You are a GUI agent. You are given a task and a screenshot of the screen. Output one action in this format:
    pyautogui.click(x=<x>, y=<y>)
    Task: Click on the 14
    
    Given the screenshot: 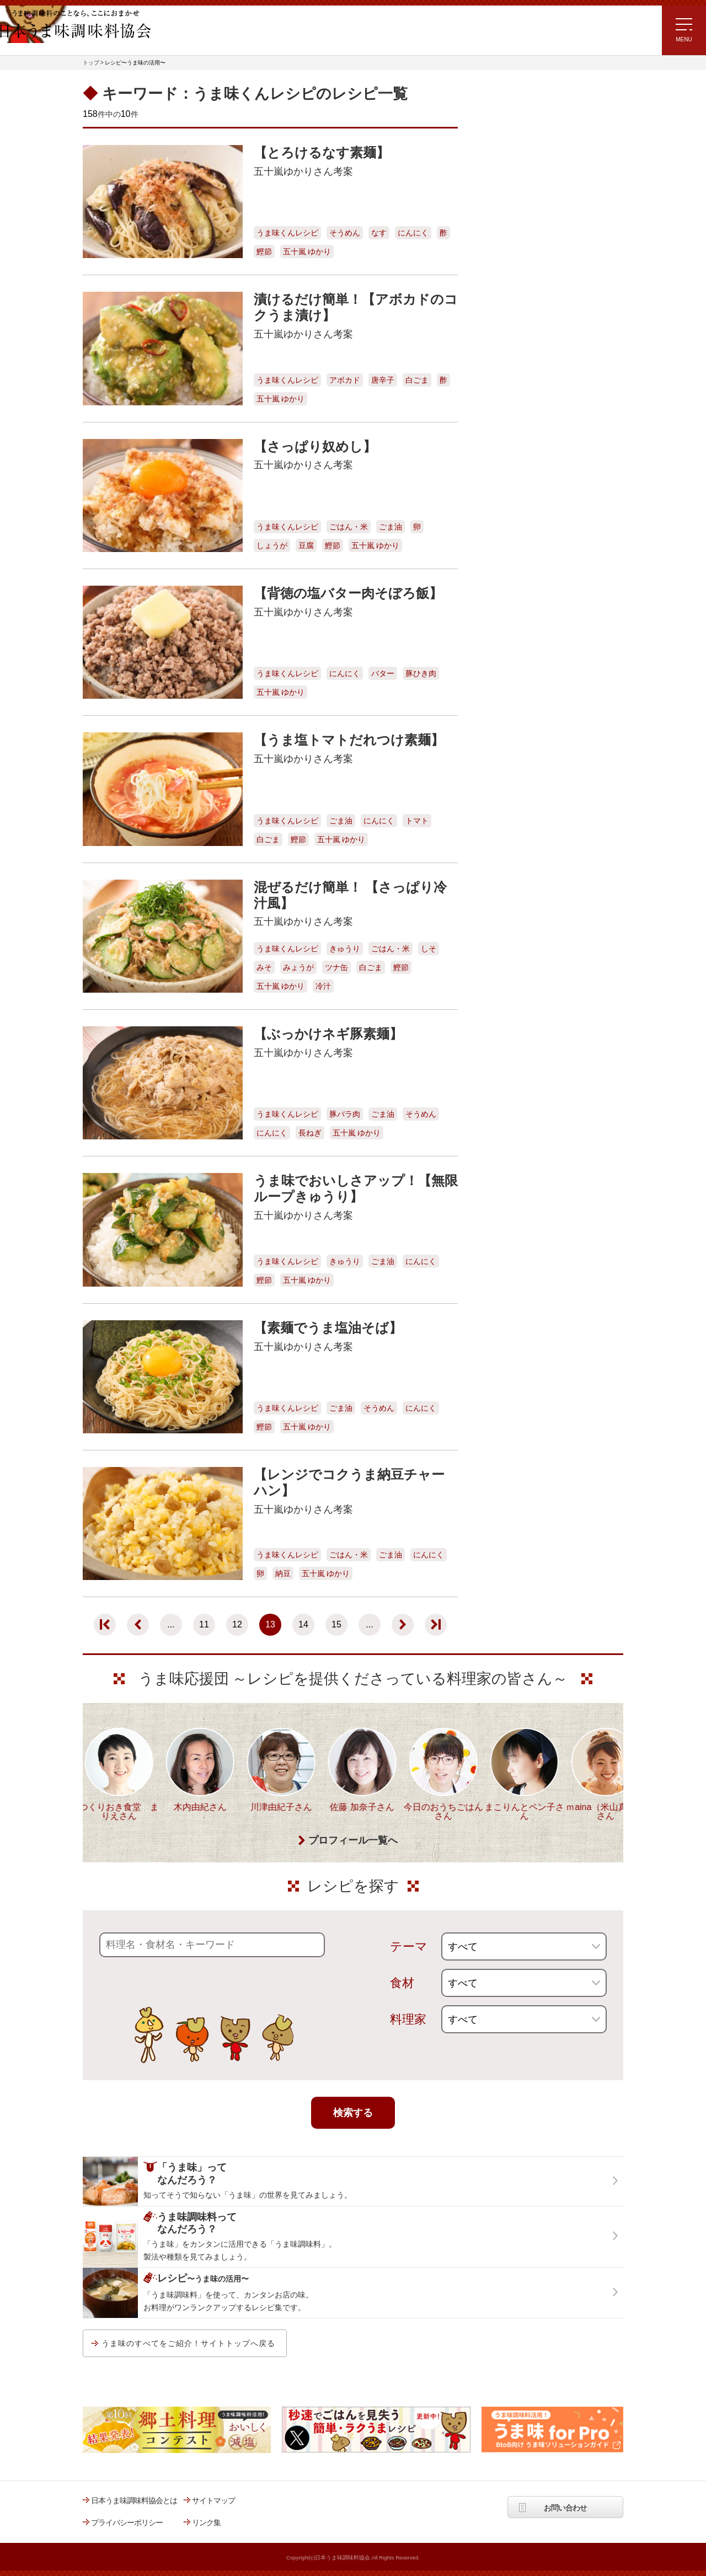 What is the action you would take?
    pyautogui.click(x=303, y=1624)
    